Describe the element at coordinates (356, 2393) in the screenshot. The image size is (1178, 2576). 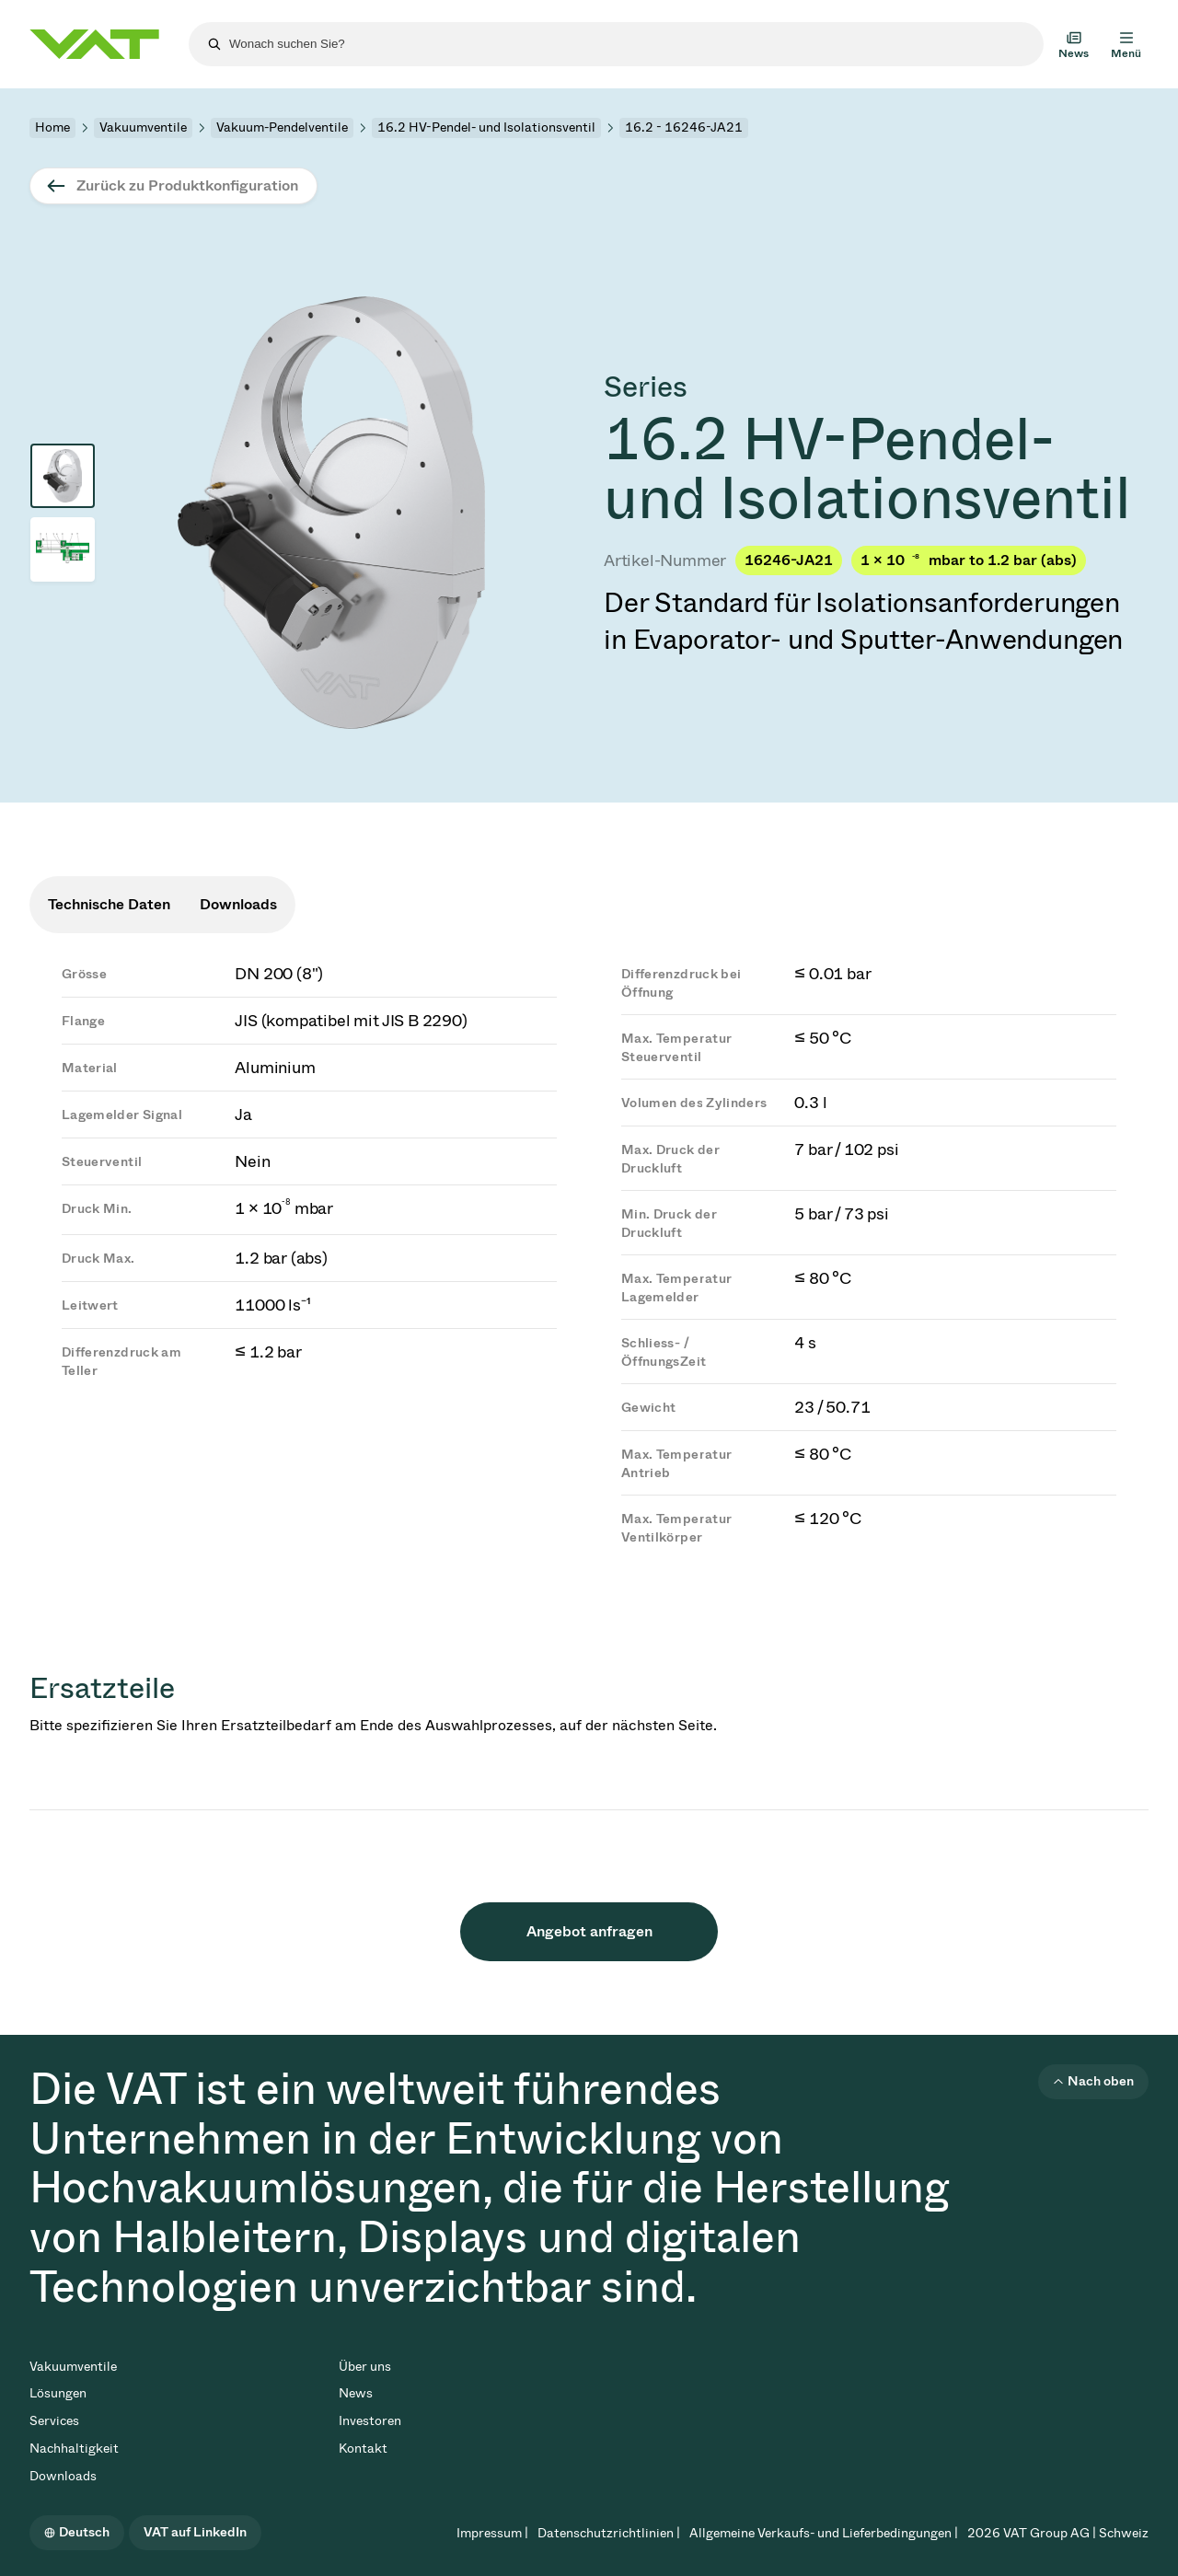
I see `News` at that location.